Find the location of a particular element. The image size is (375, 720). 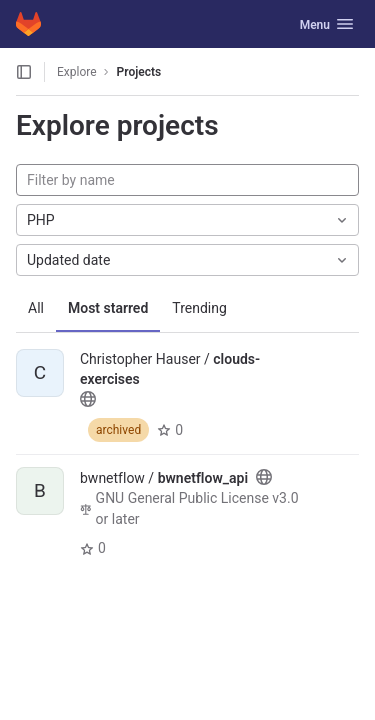

[Open sidebar] is located at coordinates (24, 72).